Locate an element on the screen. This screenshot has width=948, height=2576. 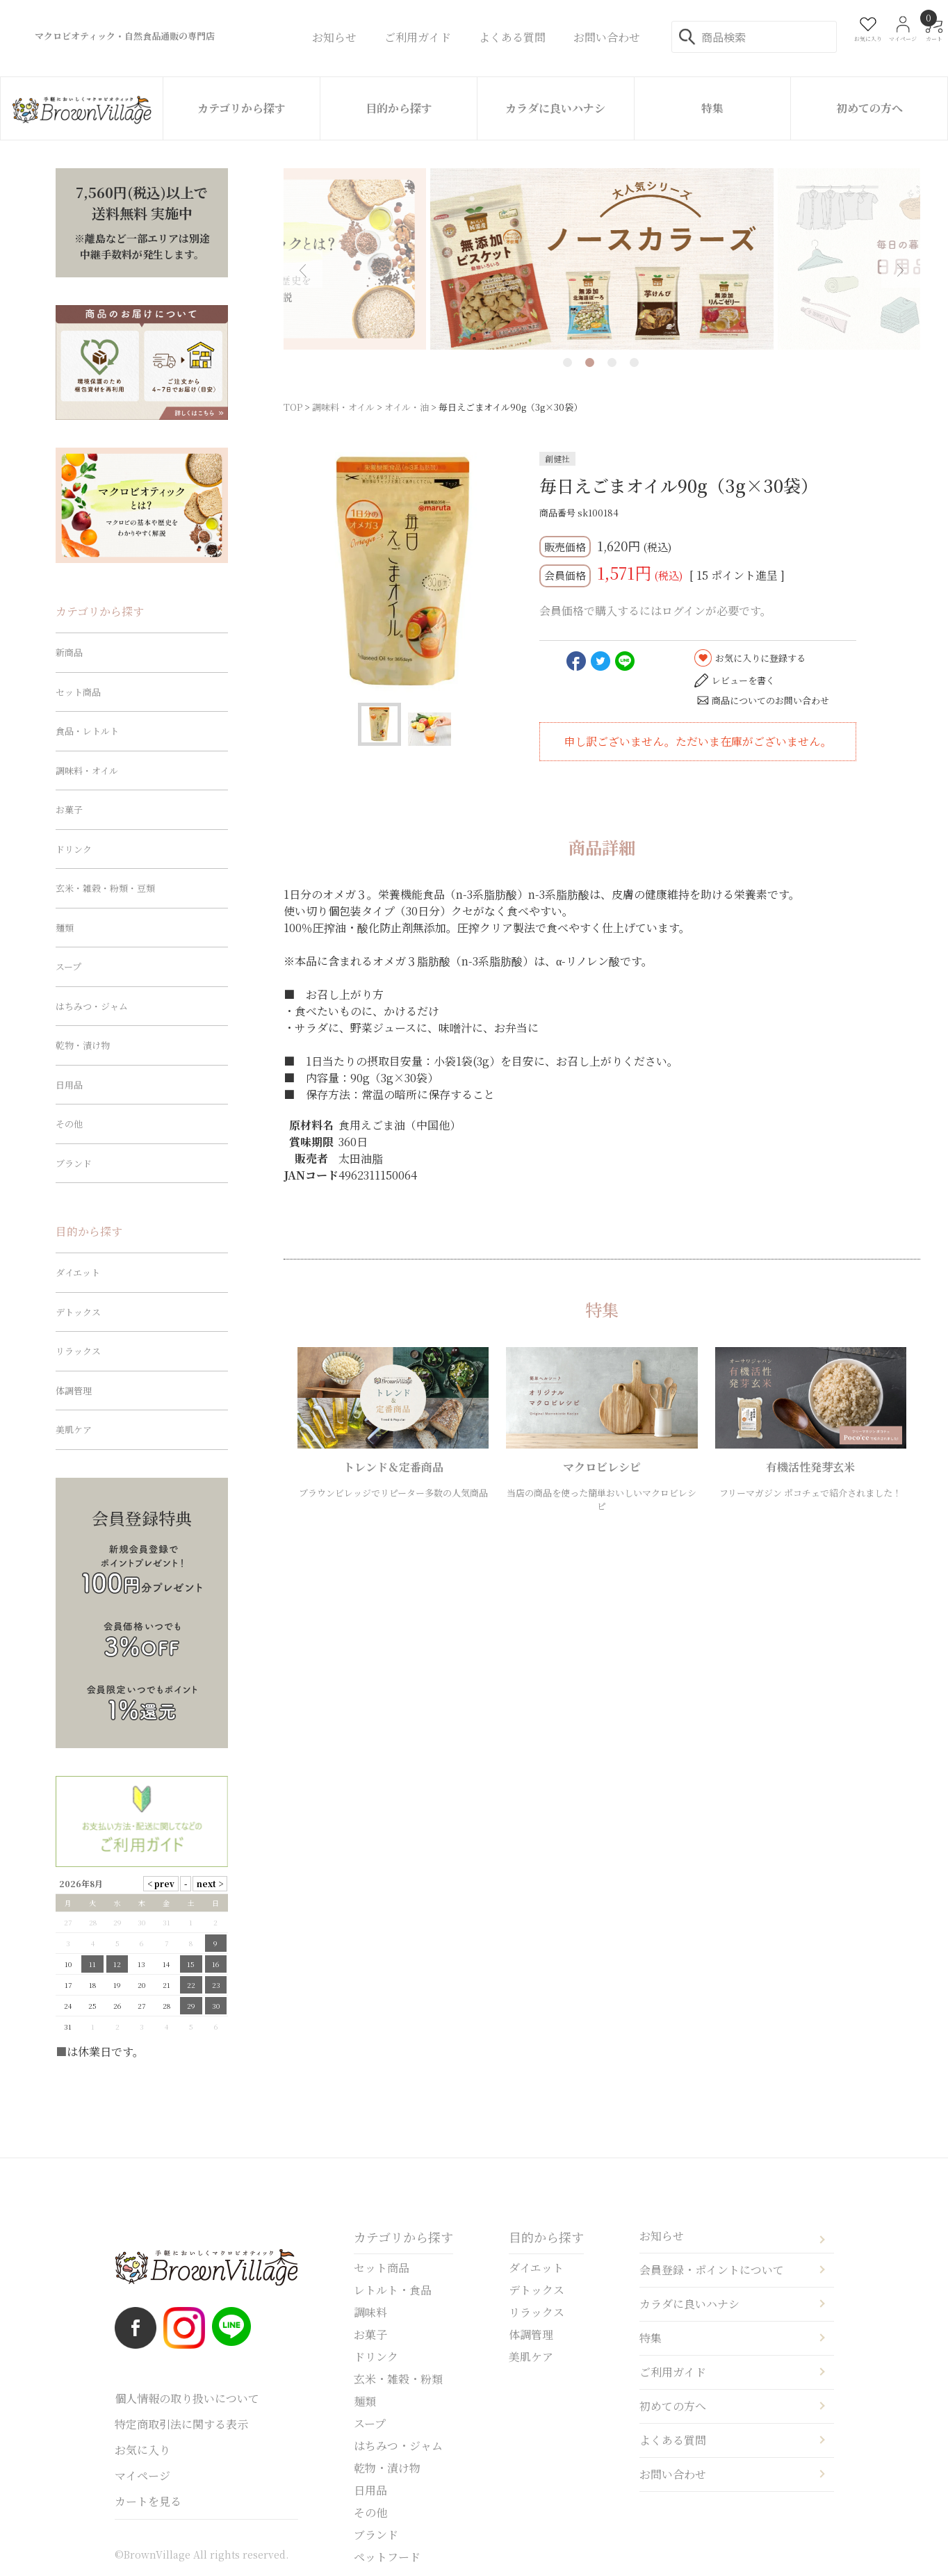
個人情報の取り扱いについて is located at coordinates (187, 2398).